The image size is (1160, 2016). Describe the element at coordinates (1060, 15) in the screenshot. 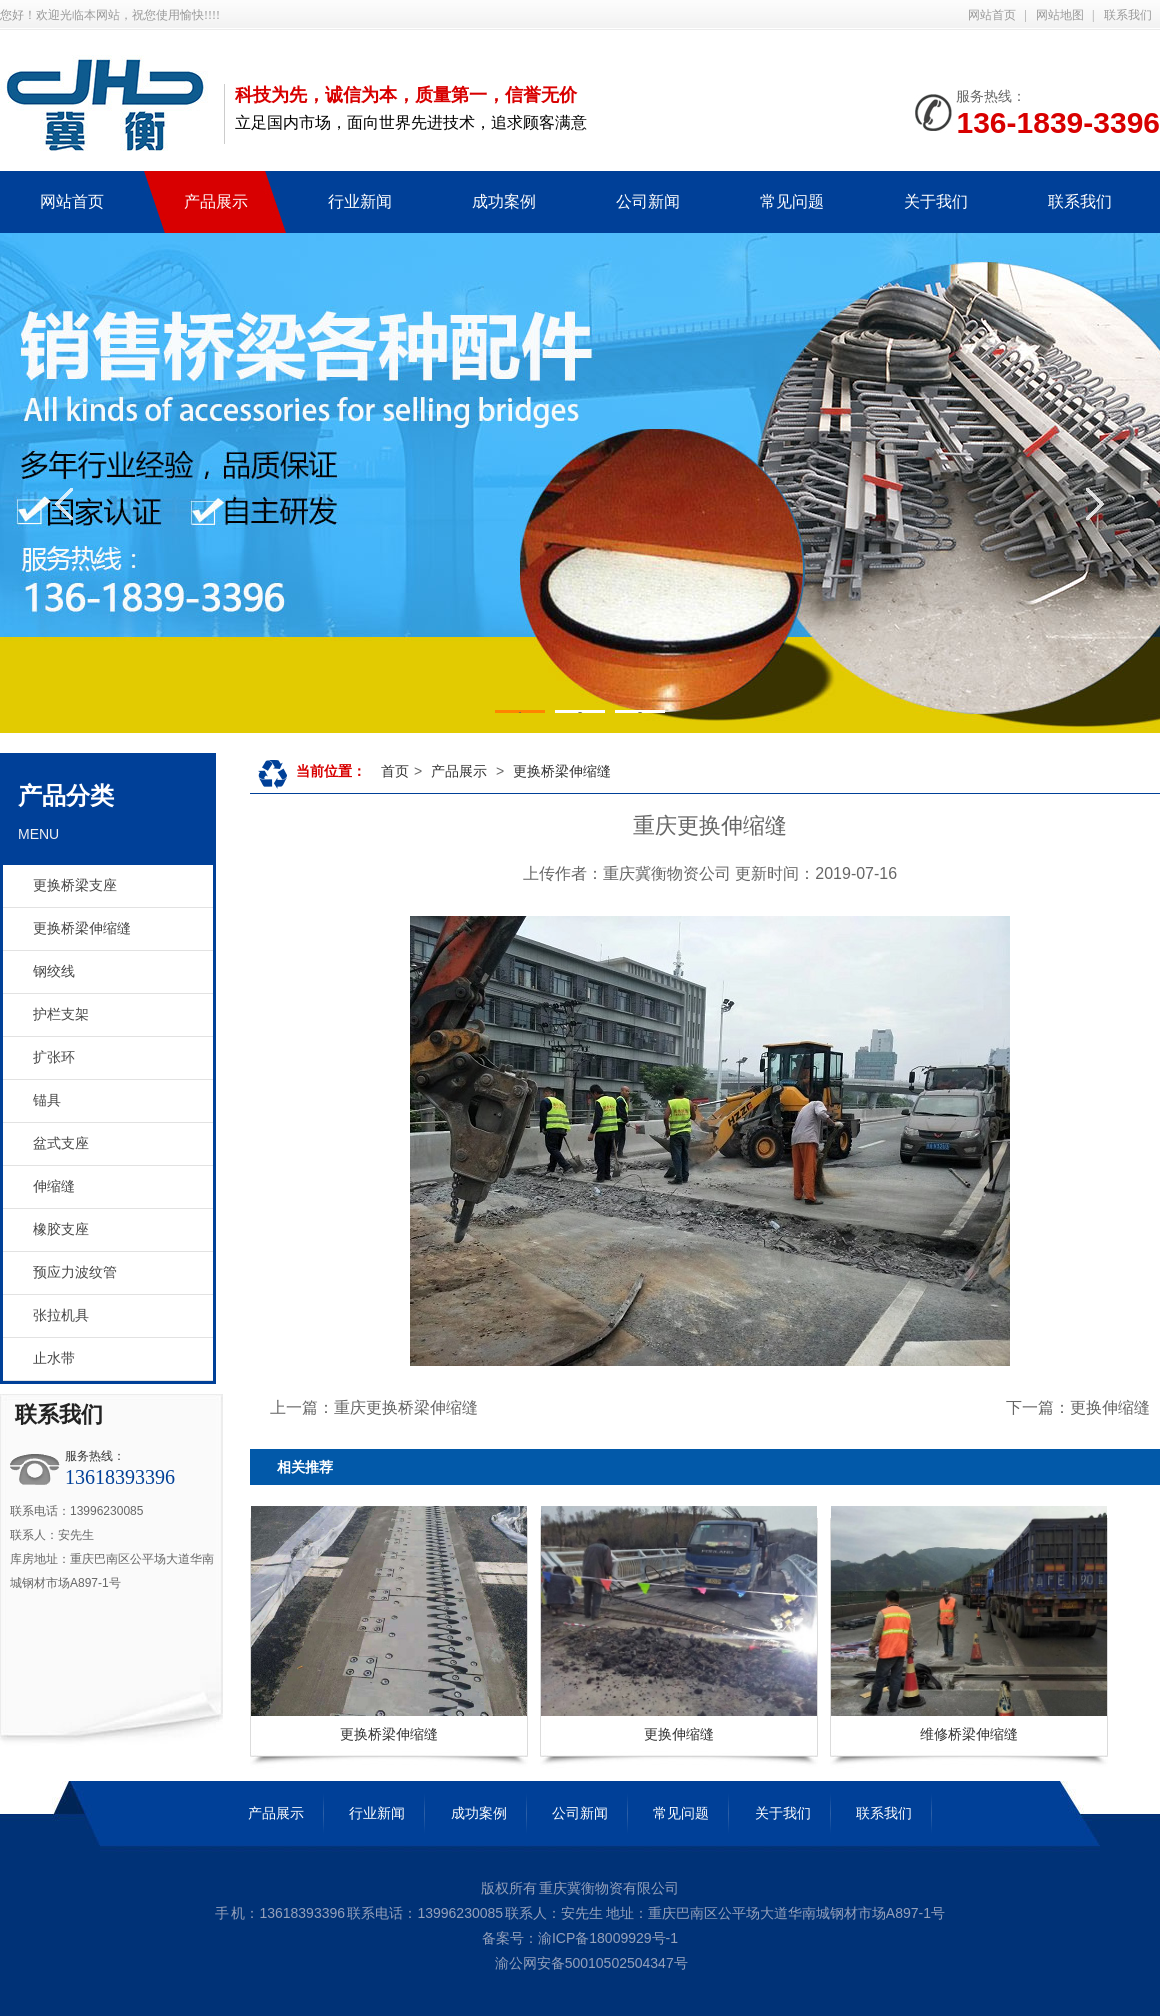

I see `网站地图` at that location.